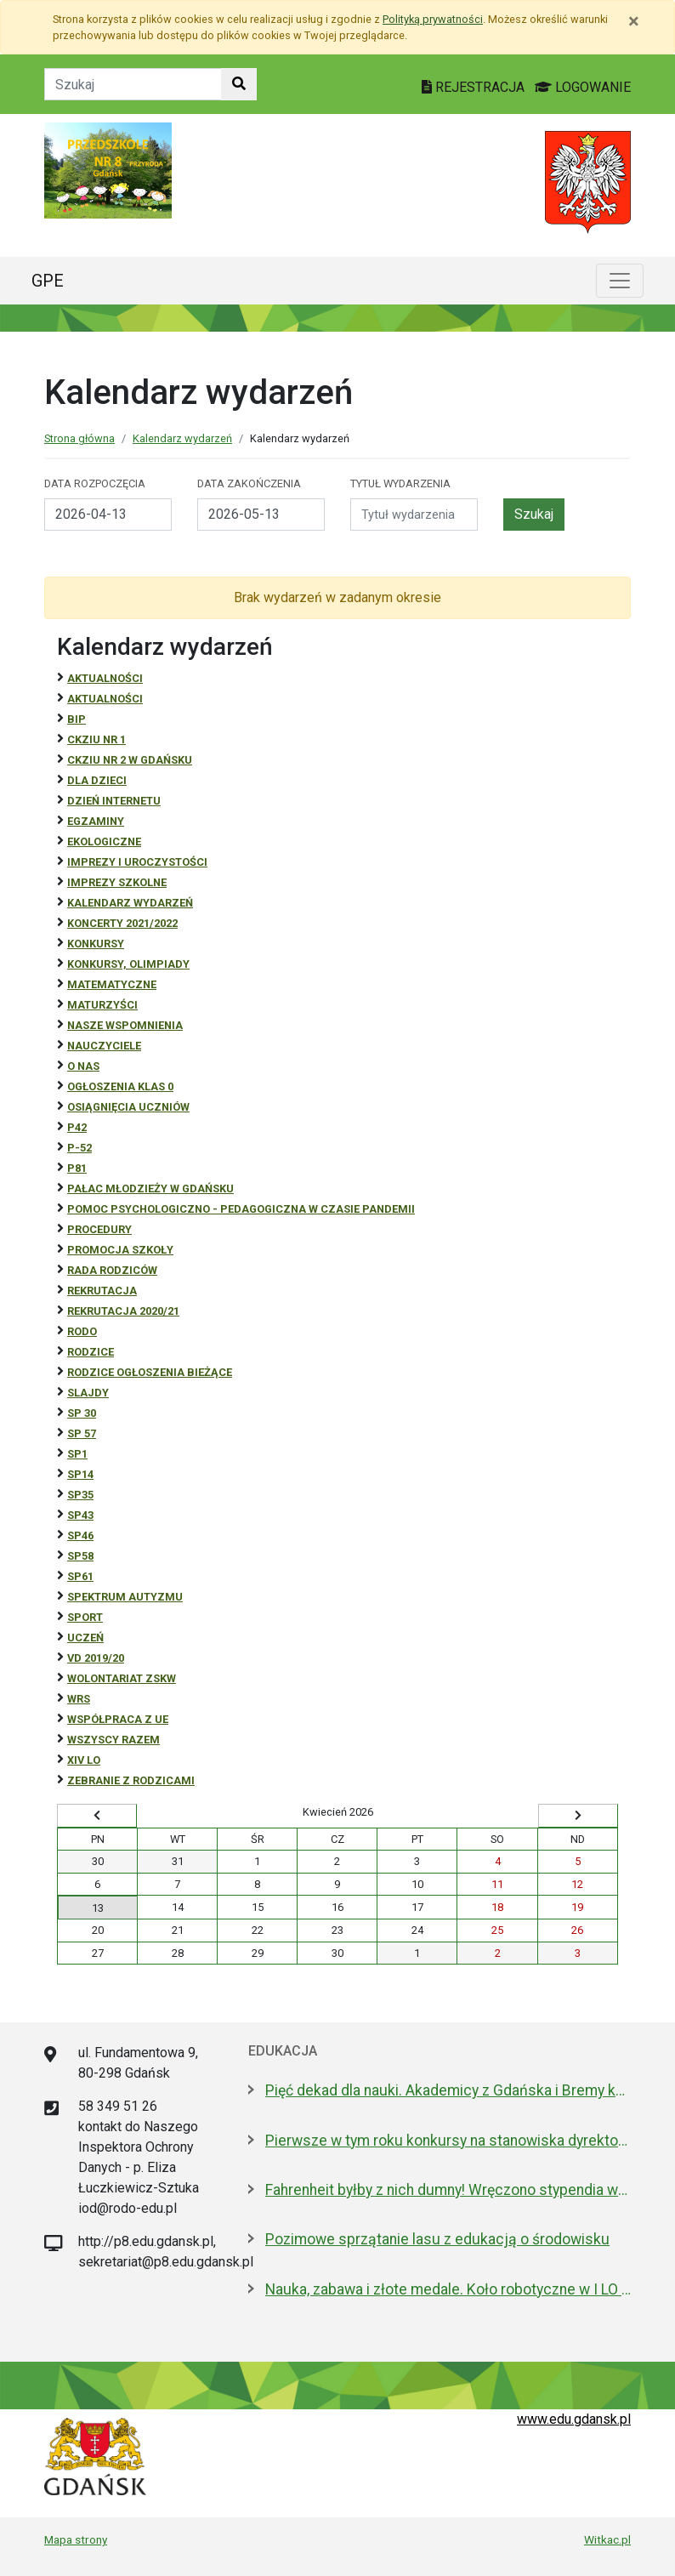 This screenshot has width=675, height=2576. What do you see at coordinates (125, 1596) in the screenshot?
I see `Spektrum autyzmu` at bounding box center [125, 1596].